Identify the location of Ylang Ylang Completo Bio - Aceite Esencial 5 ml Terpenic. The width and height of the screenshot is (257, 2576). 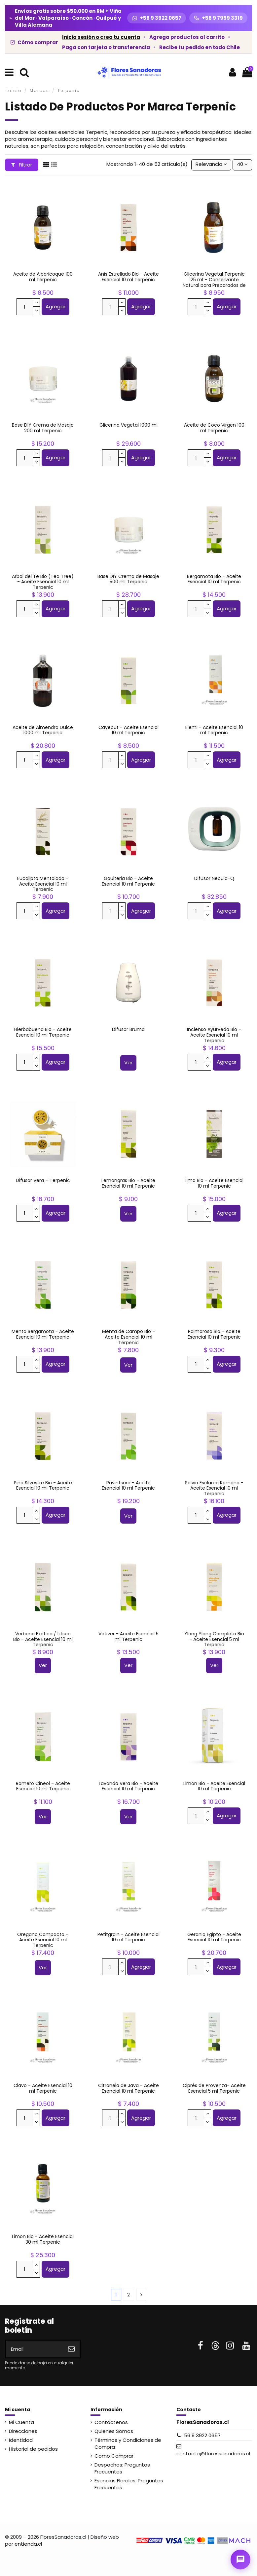
(214, 1639).